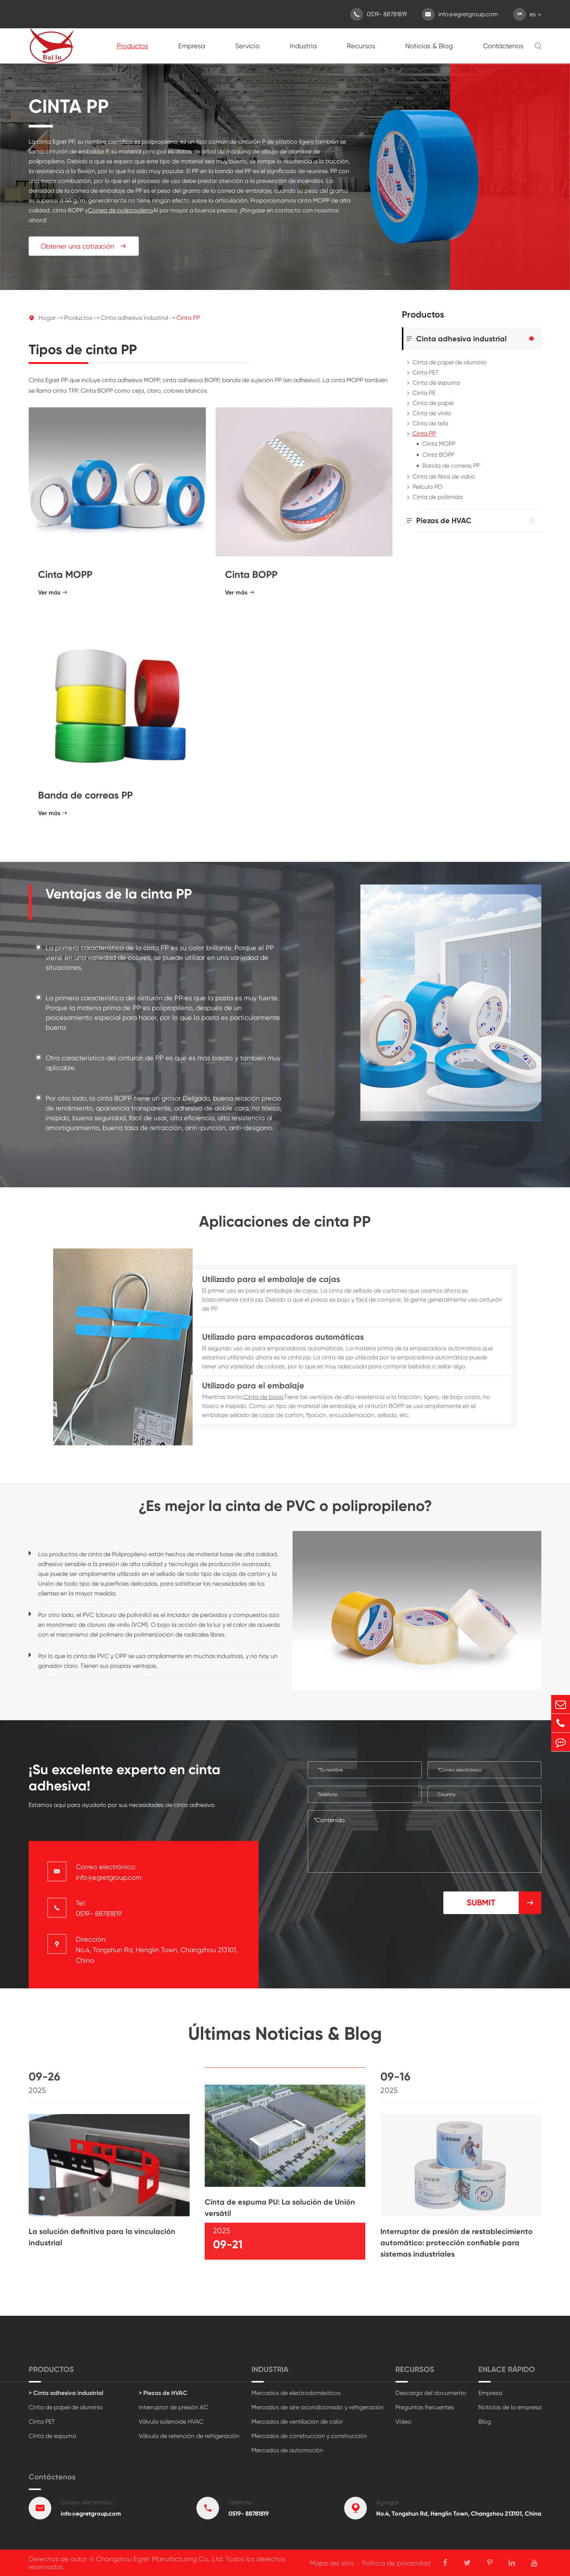 This screenshot has width=570, height=2576. I want to click on Cinta PP, so click(188, 317).